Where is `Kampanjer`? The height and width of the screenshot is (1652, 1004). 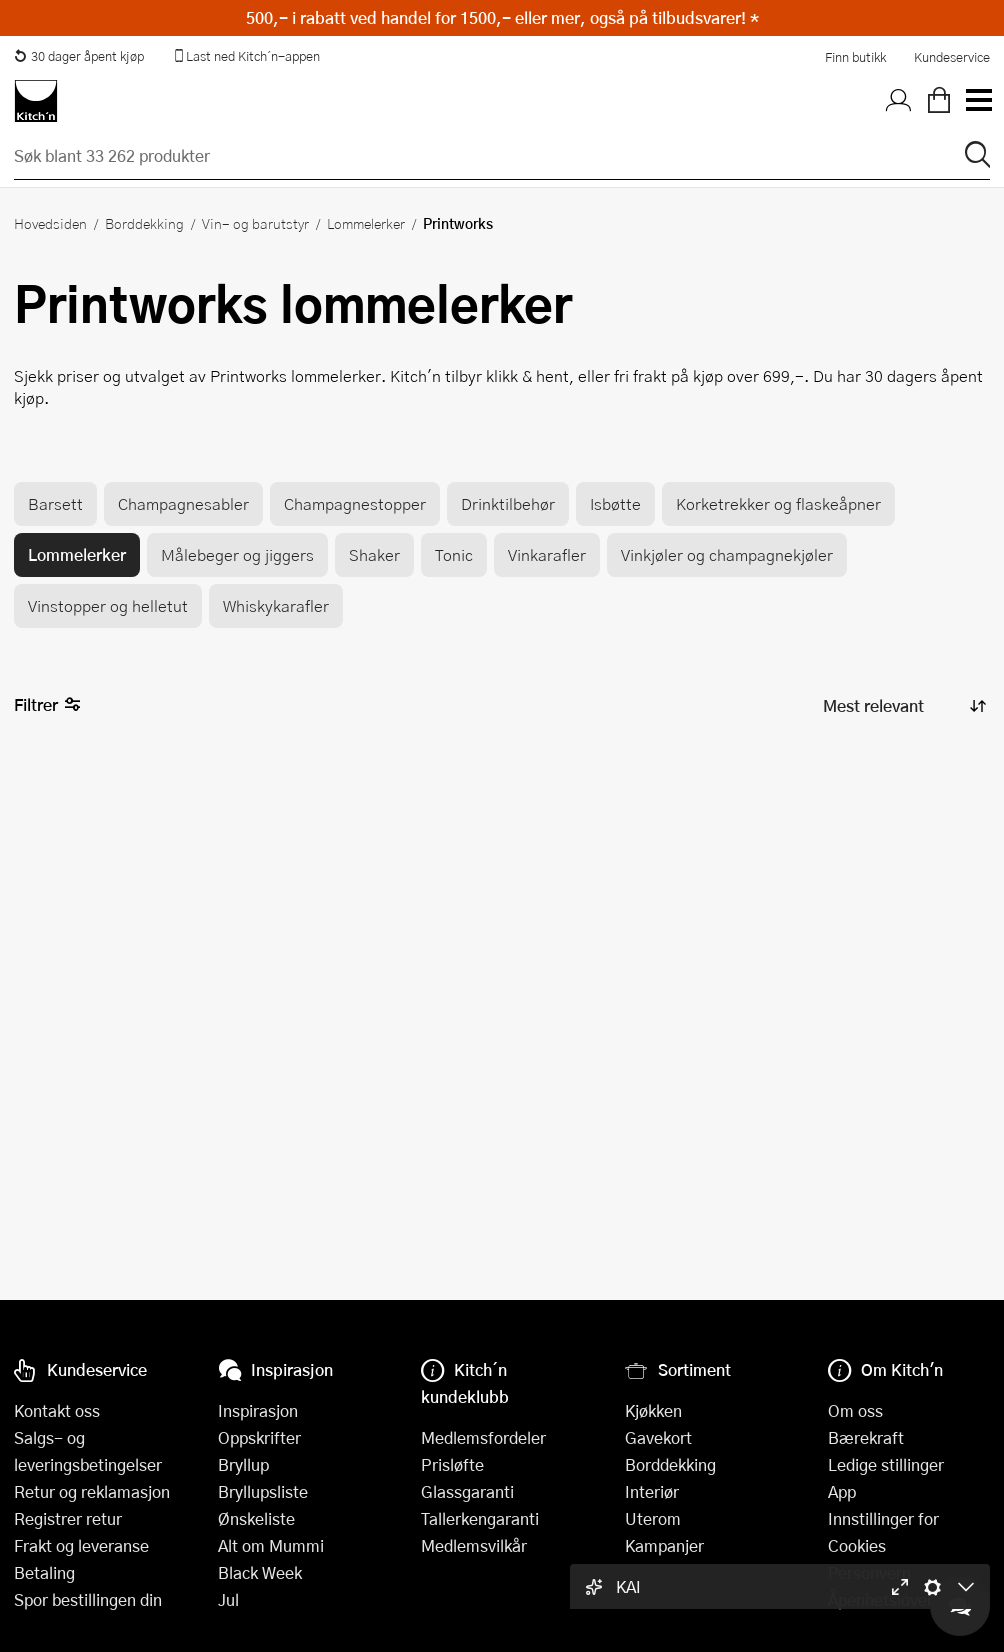 Kampanjer is located at coordinates (664, 1545).